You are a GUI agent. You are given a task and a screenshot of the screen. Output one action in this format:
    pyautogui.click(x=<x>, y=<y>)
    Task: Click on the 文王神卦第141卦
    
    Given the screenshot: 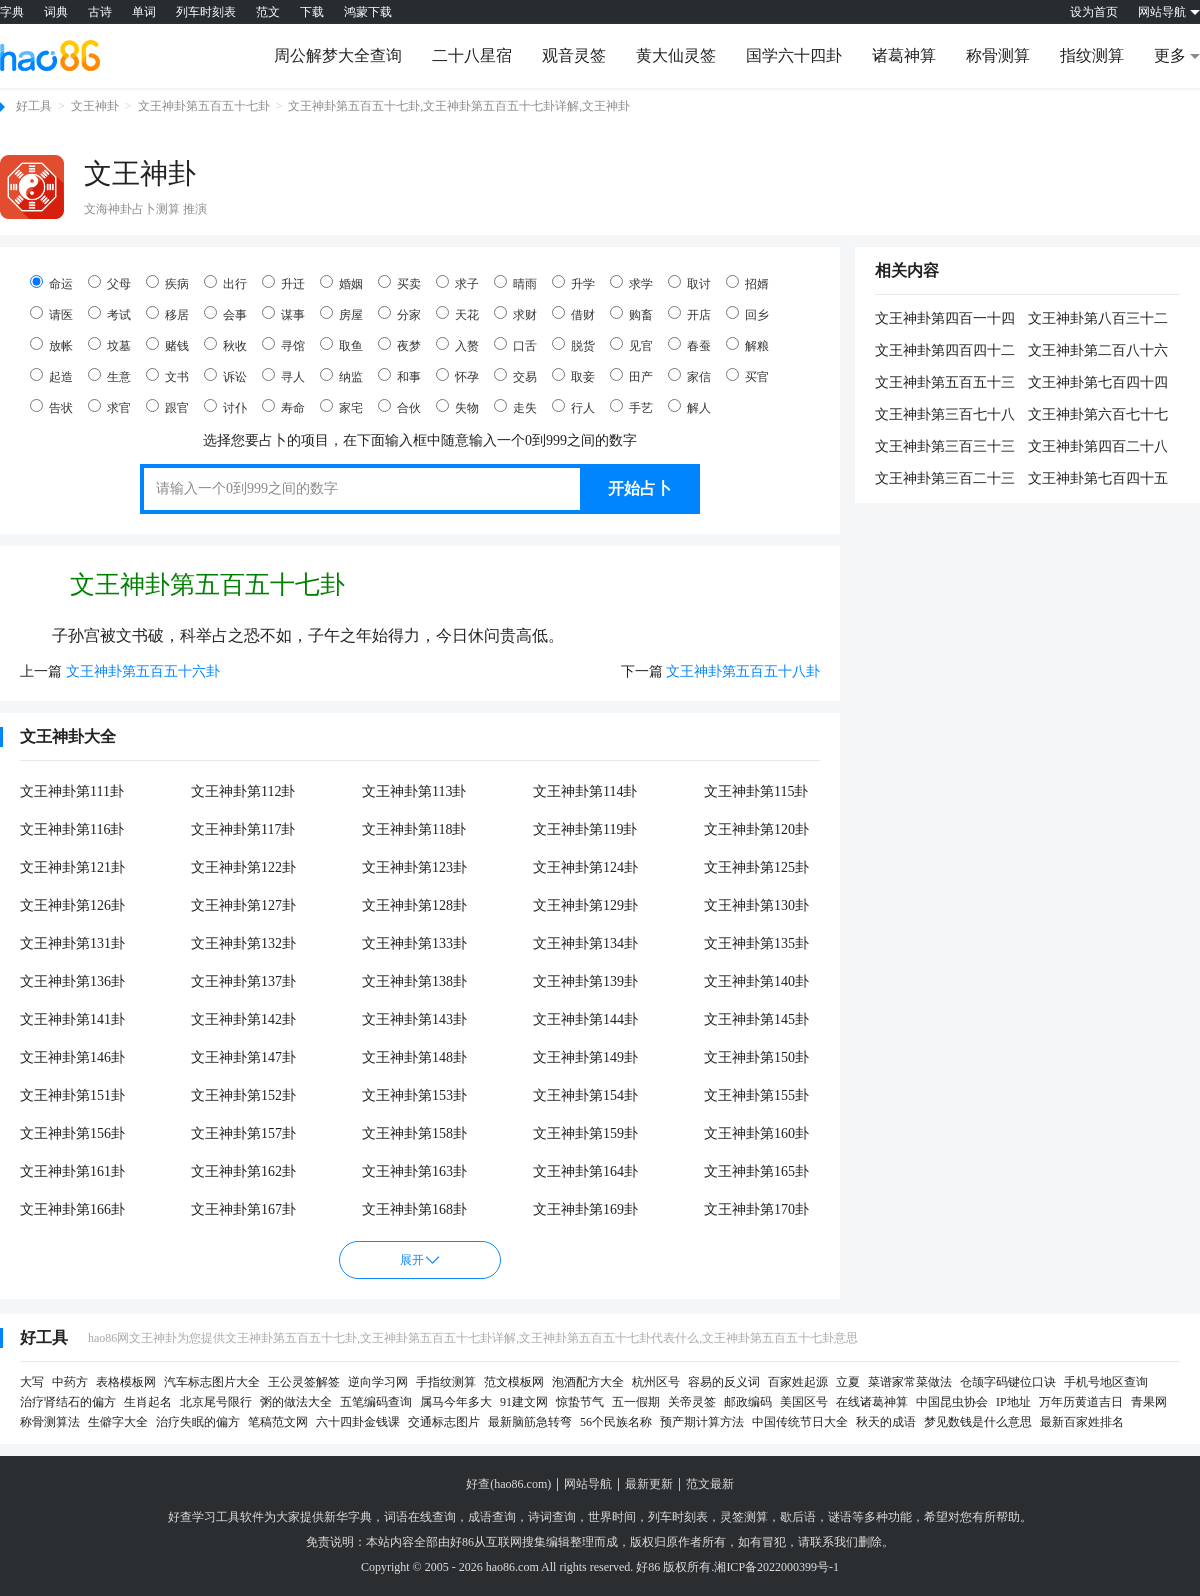 What is the action you would take?
    pyautogui.click(x=72, y=1019)
    